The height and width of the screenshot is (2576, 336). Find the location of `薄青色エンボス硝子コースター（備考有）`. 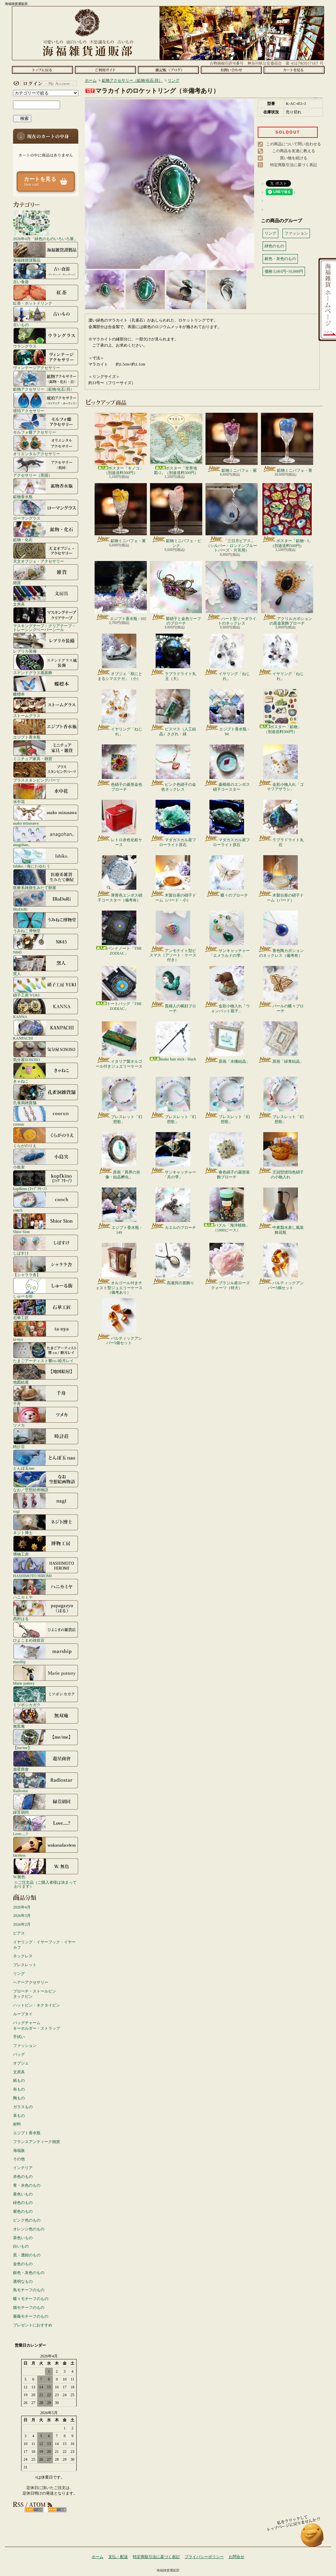

薄青色エンボス硝子コースター（備考有） is located at coordinates (119, 878).